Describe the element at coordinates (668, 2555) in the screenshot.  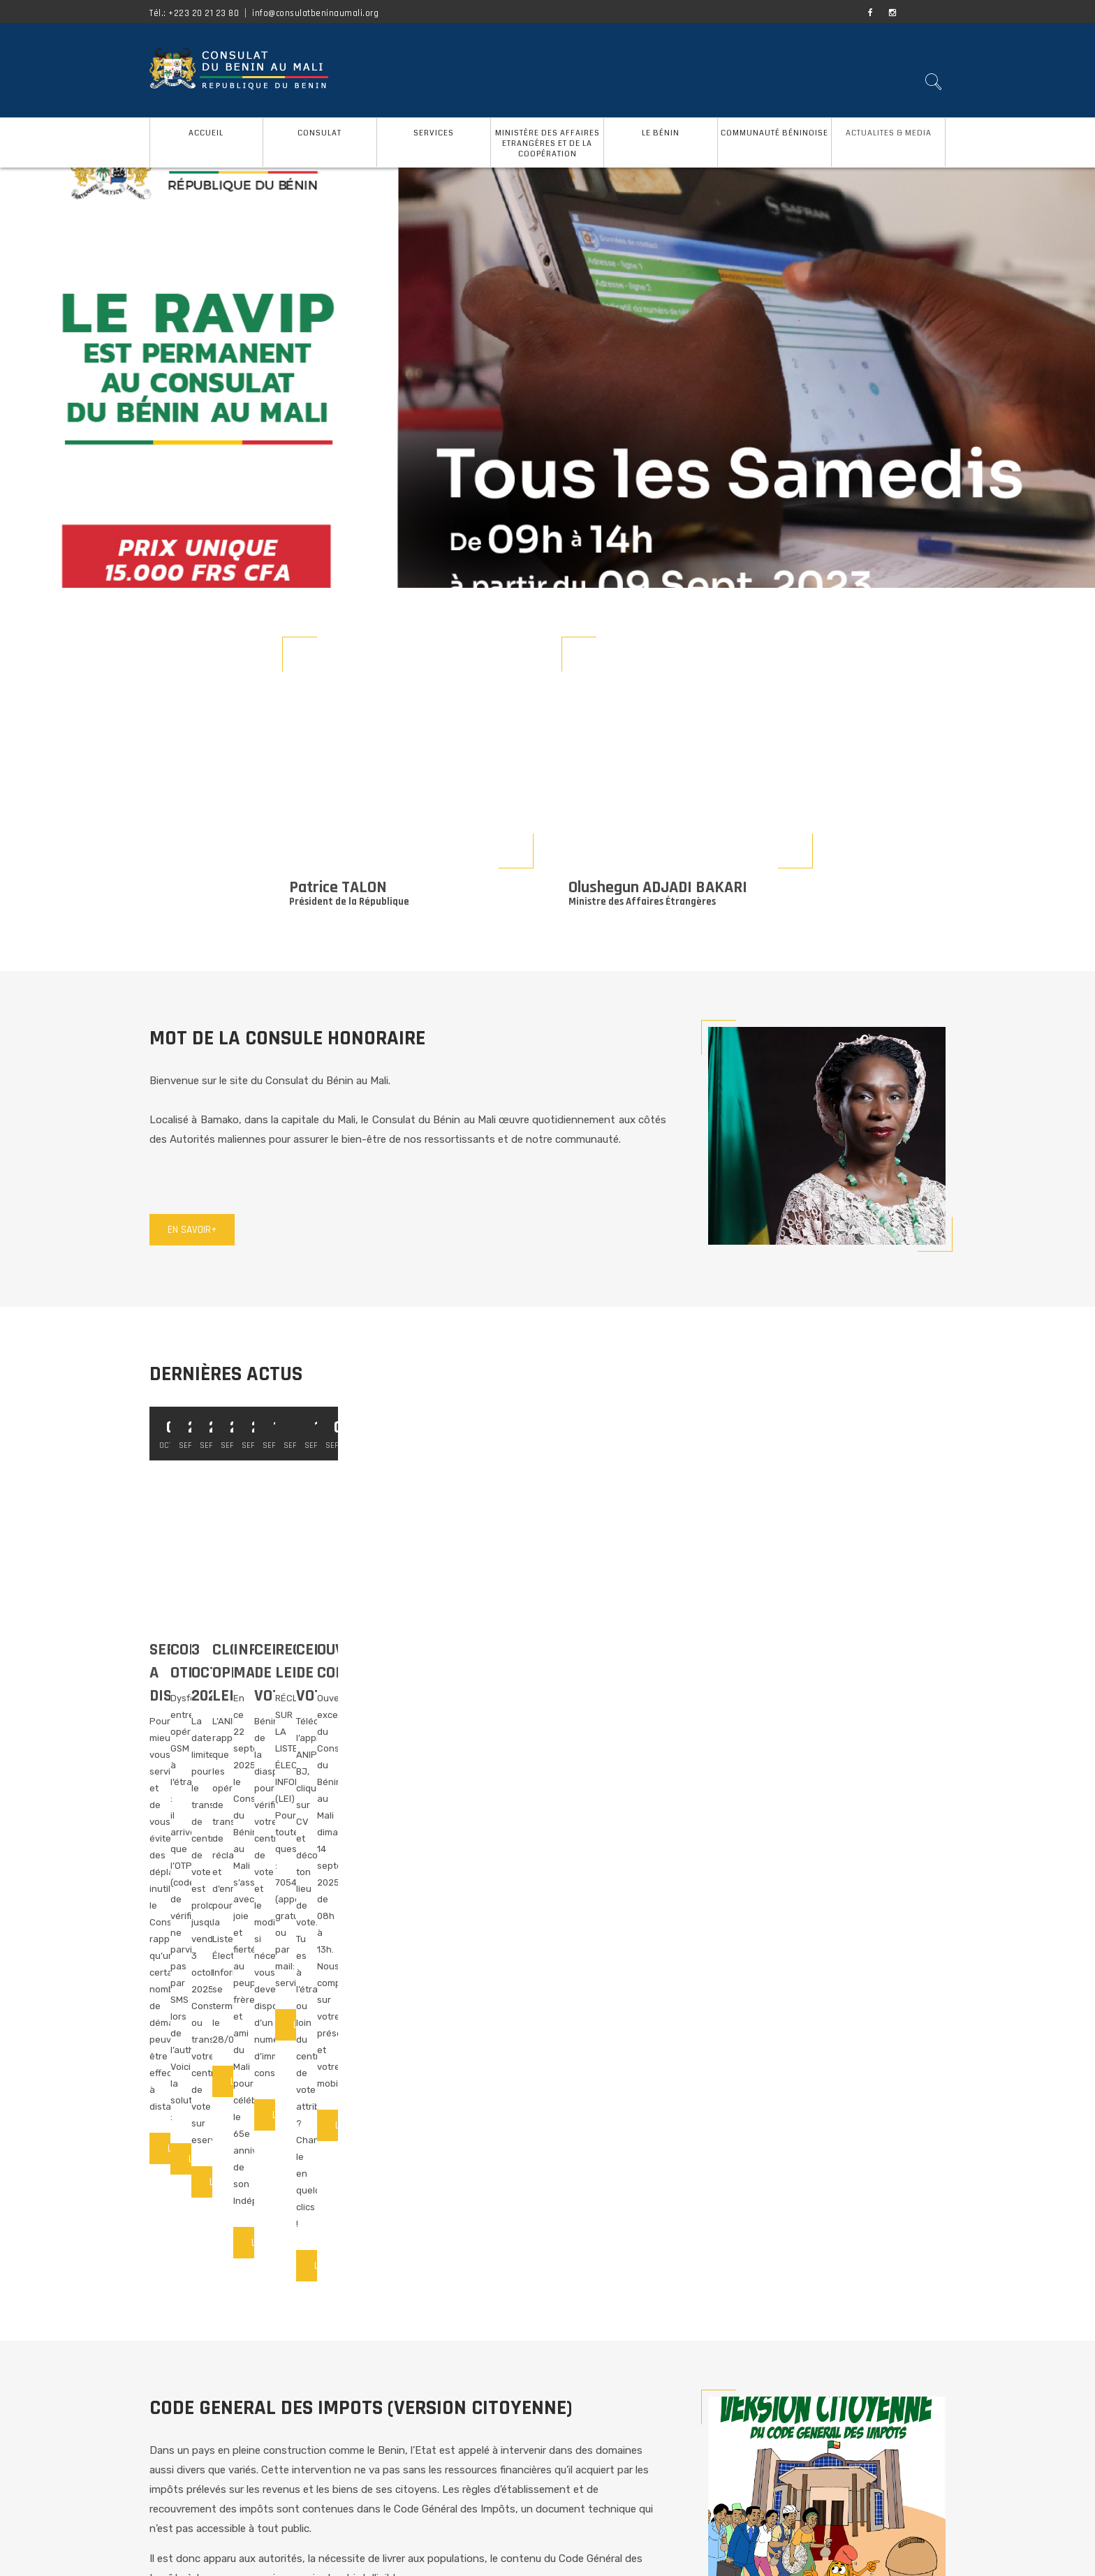
I see `O&S AGENCE CONSEIL` at that location.